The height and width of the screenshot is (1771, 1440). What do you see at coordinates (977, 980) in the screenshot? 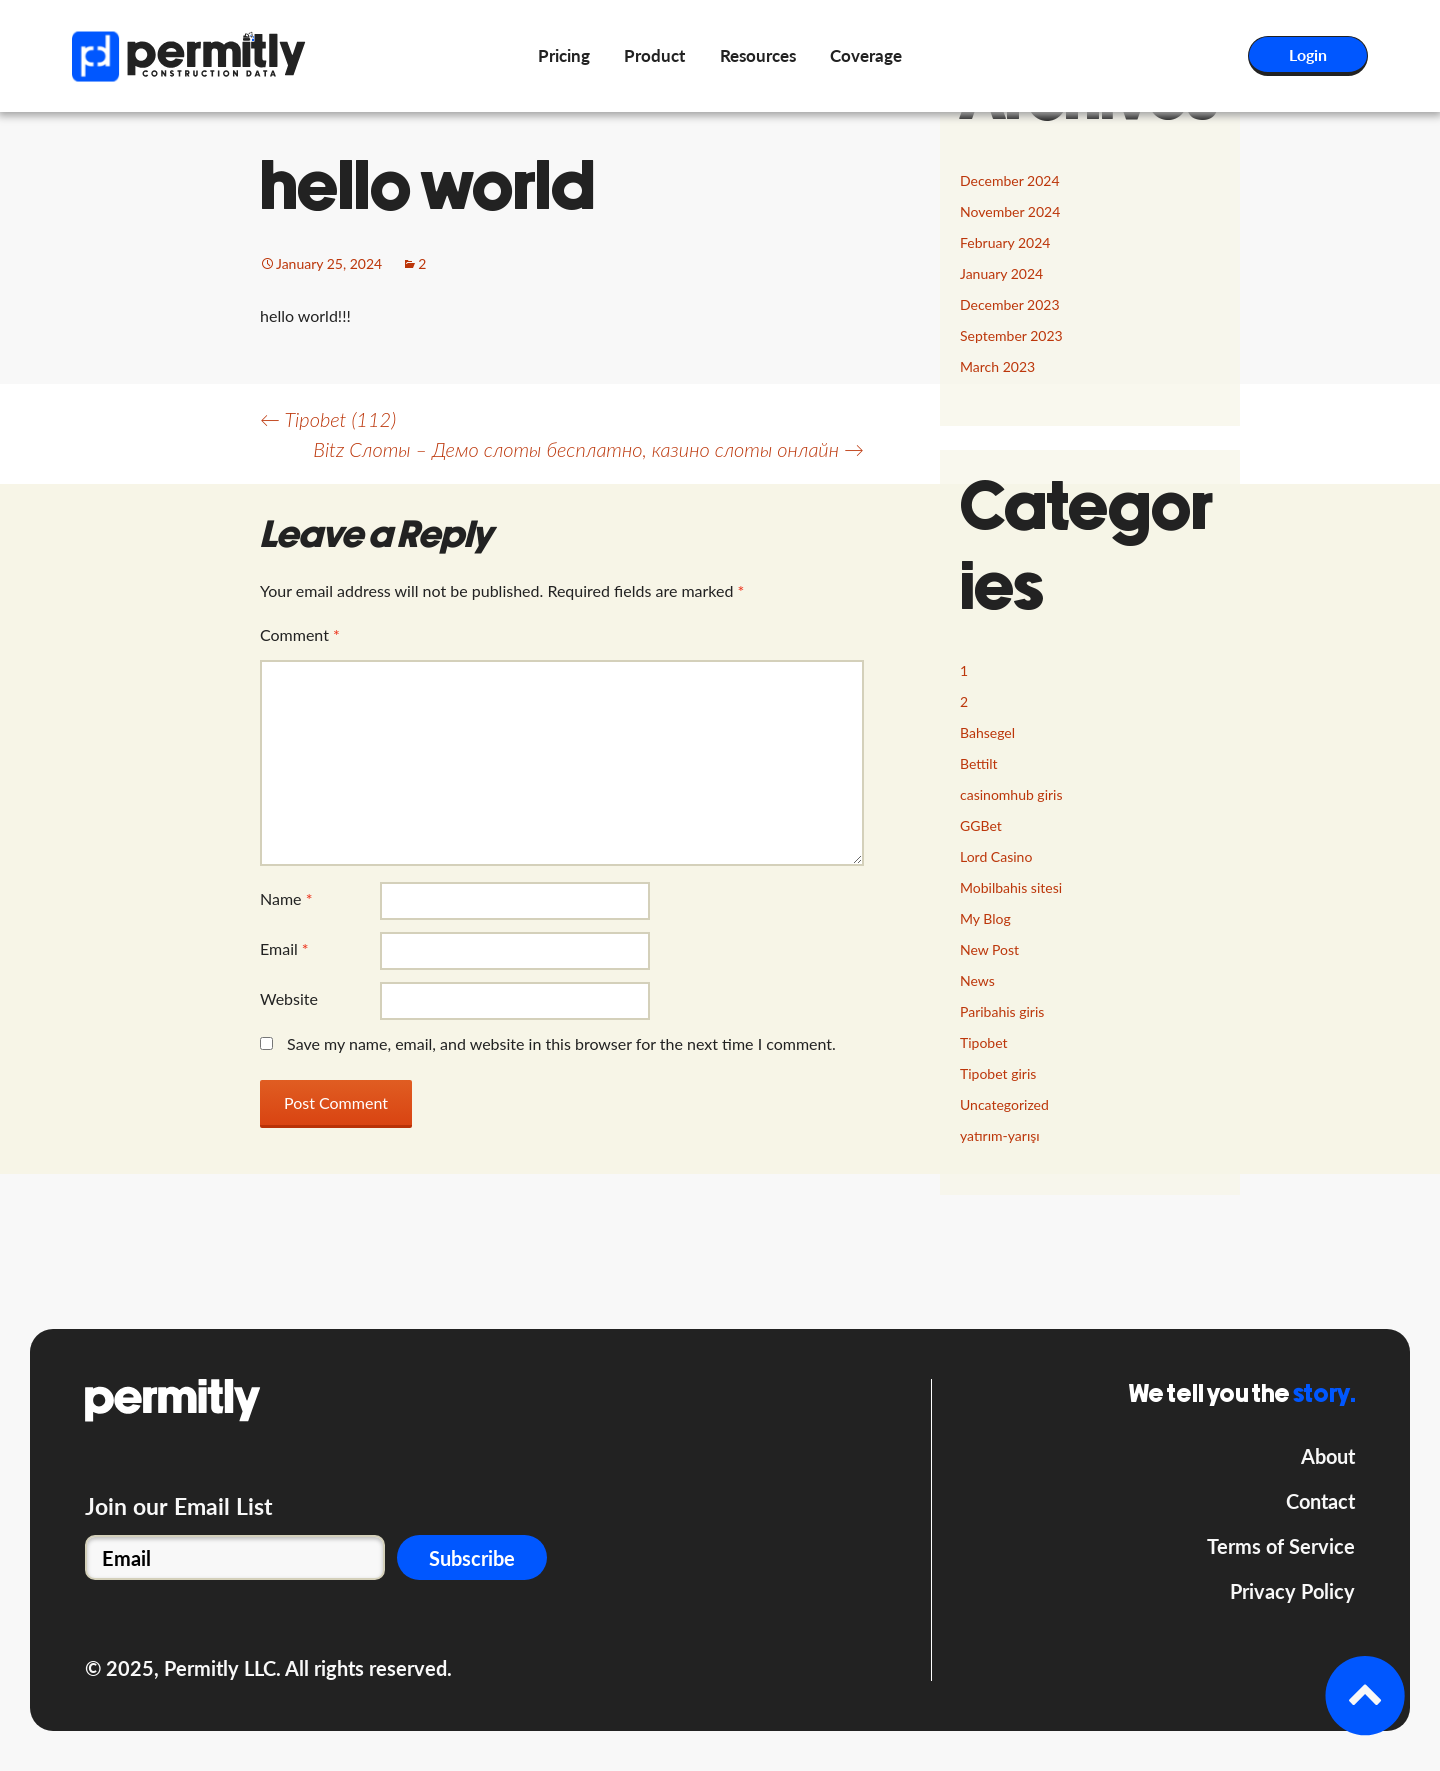
I see `News` at bounding box center [977, 980].